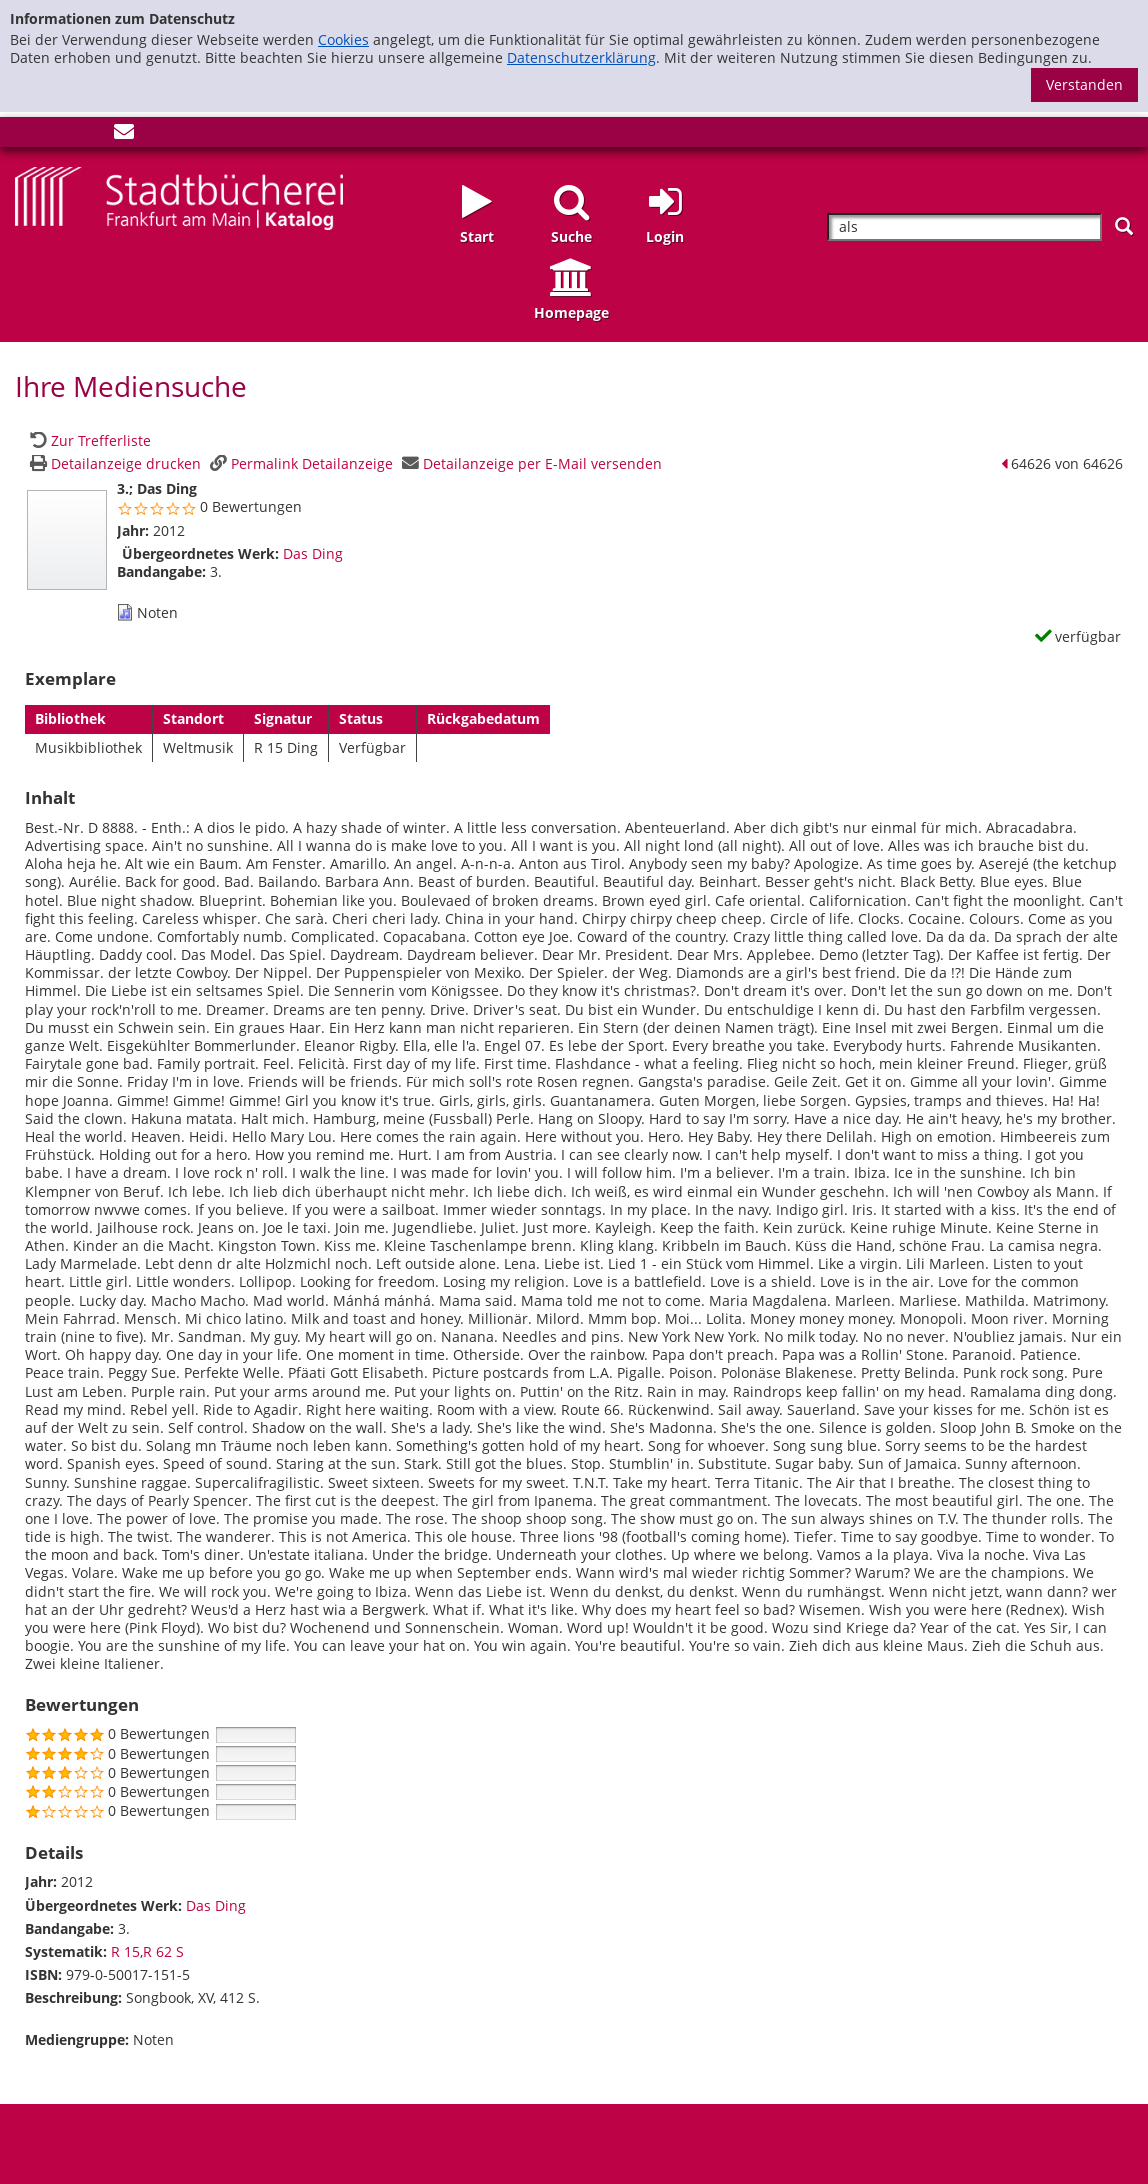  What do you see at coordinates (581, 57) in the screenshot?
I see `Datenschutzerklärung` at bounding box center [581, 57].